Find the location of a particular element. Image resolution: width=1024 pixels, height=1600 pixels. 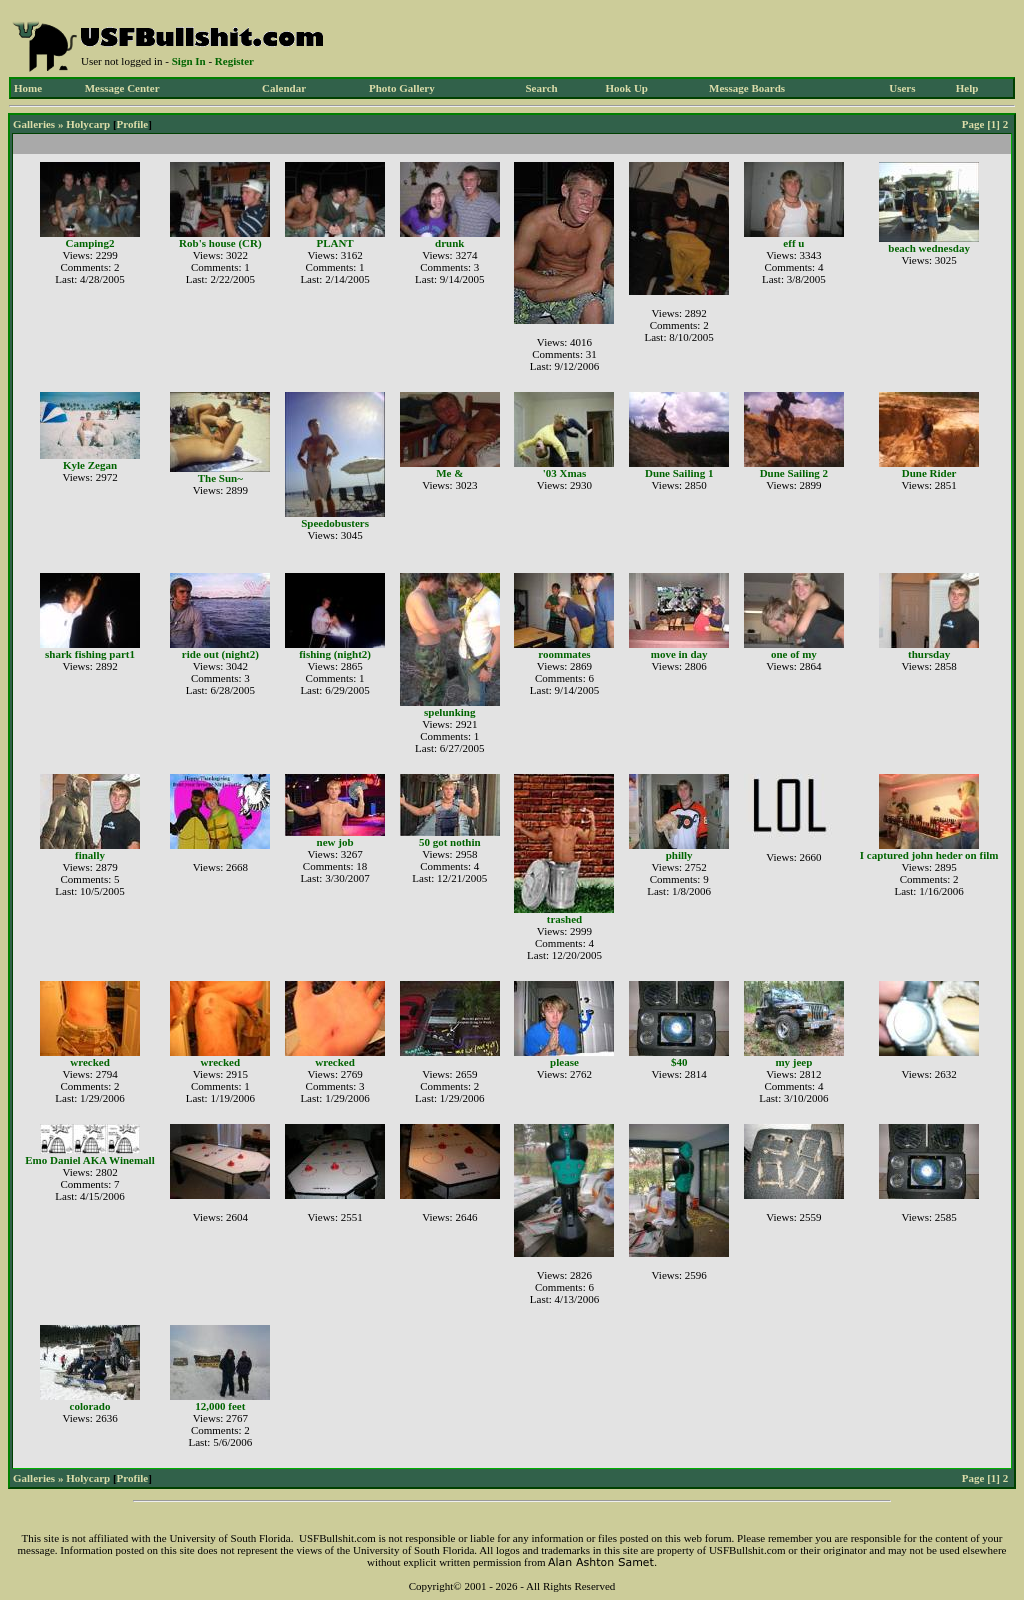

Me & is located at coordinates (449, 473).